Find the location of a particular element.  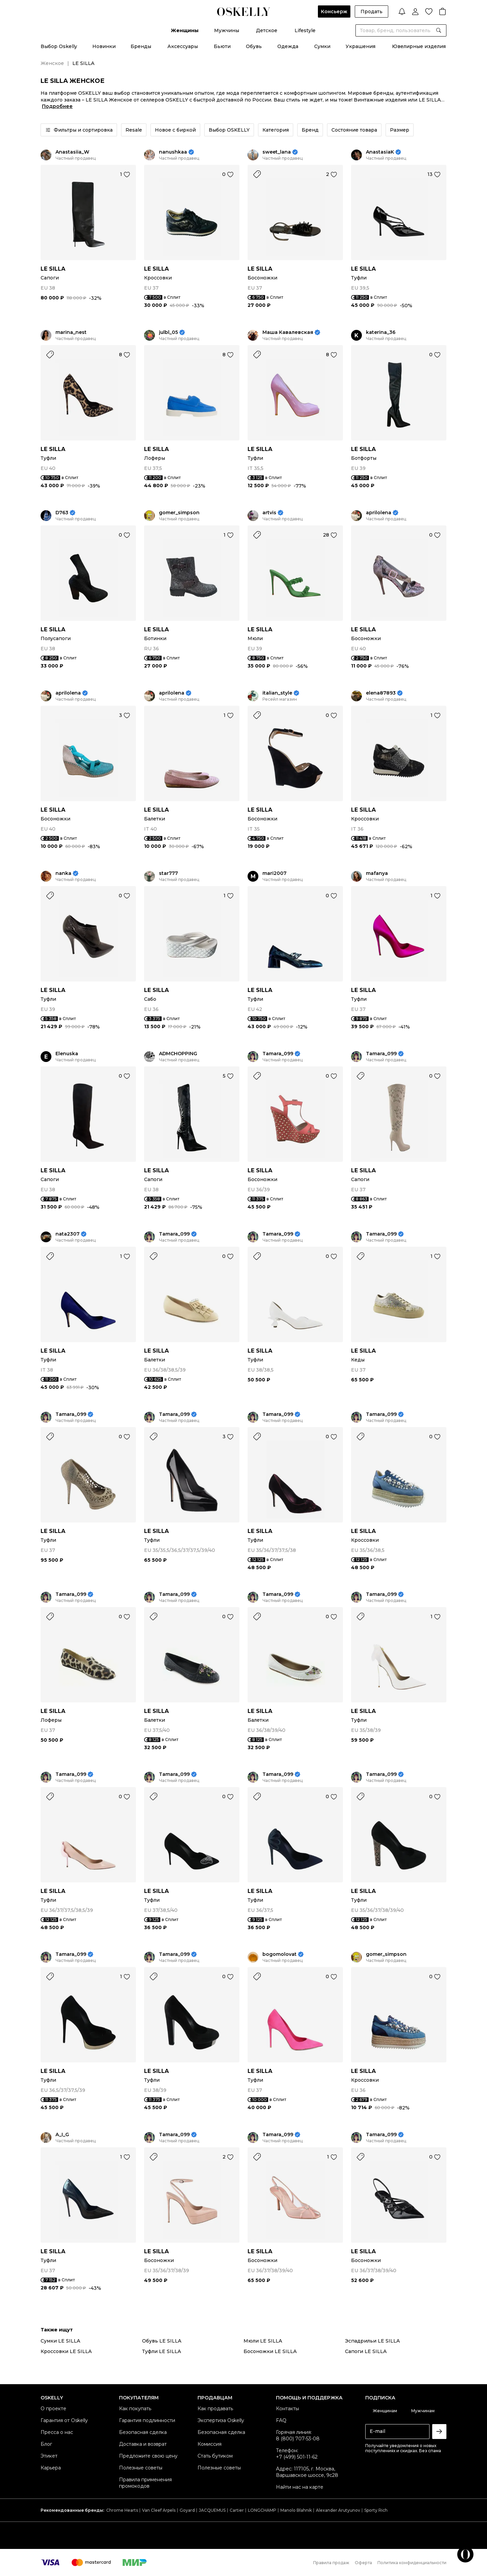

Эспадрильи LE SILLA is located at coordinates (372, 2341).